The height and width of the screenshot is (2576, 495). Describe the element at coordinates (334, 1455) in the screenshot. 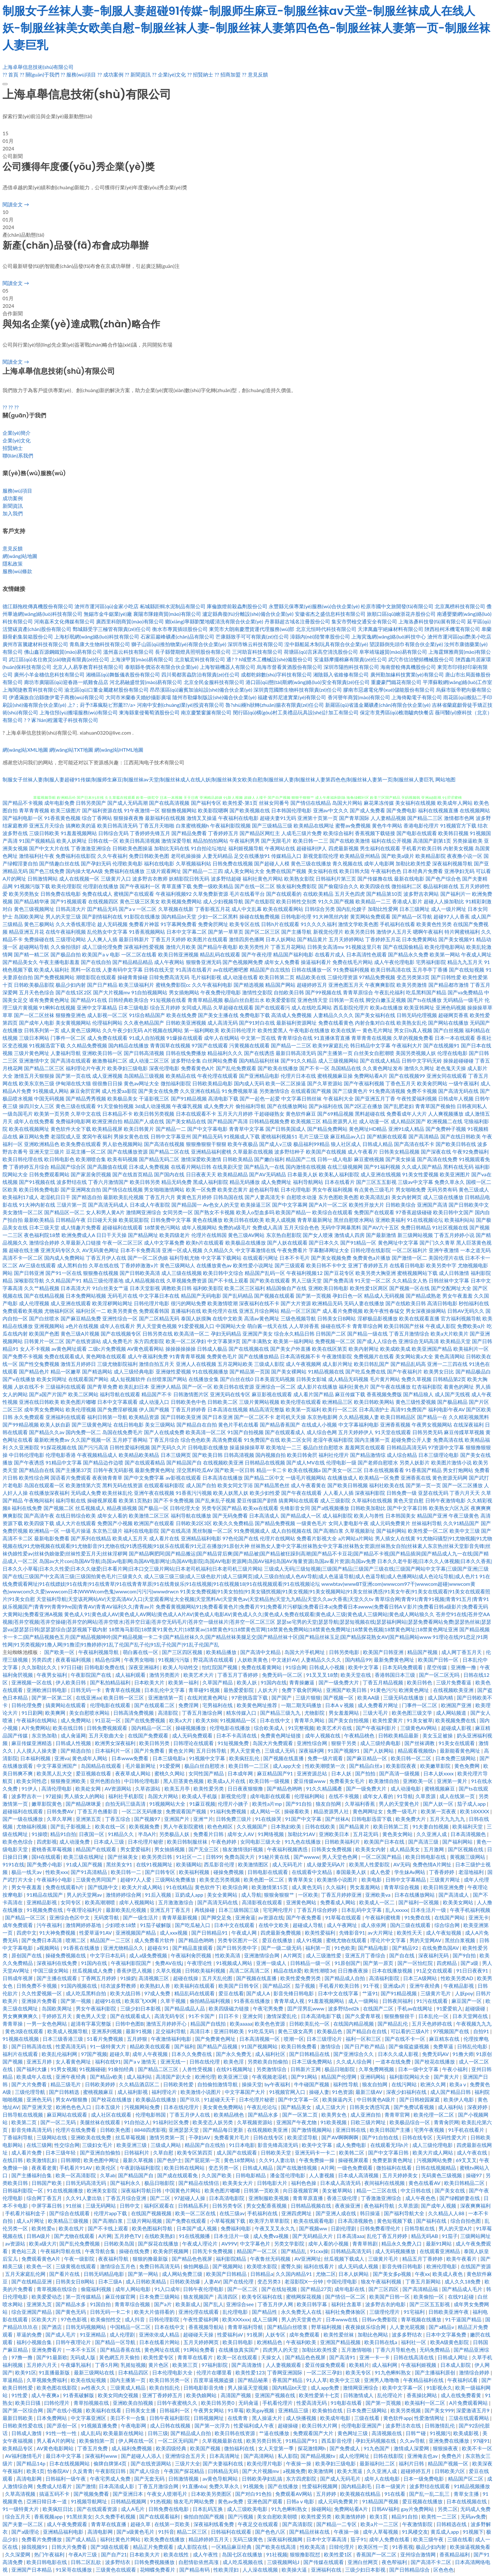

I see `福利社伦理片` at that location.